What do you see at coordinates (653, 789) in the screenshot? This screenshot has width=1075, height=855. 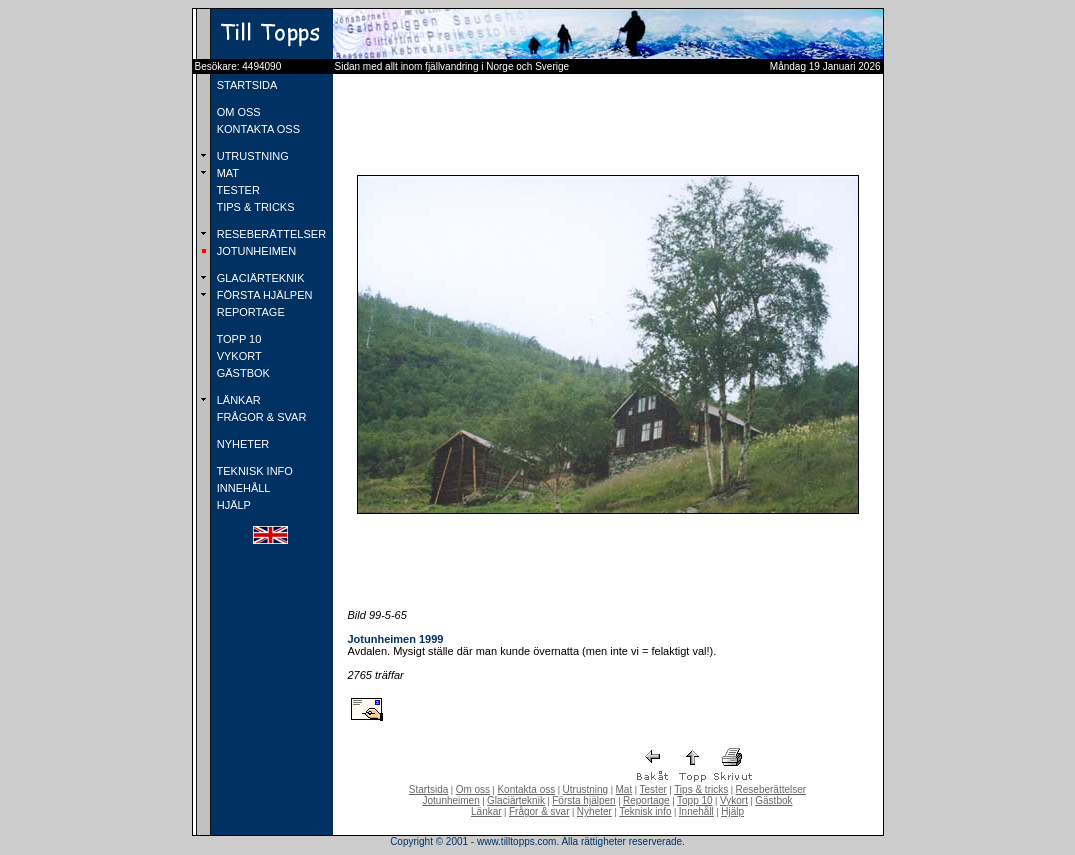 I see `Tester` at bounding box center [653, 789].